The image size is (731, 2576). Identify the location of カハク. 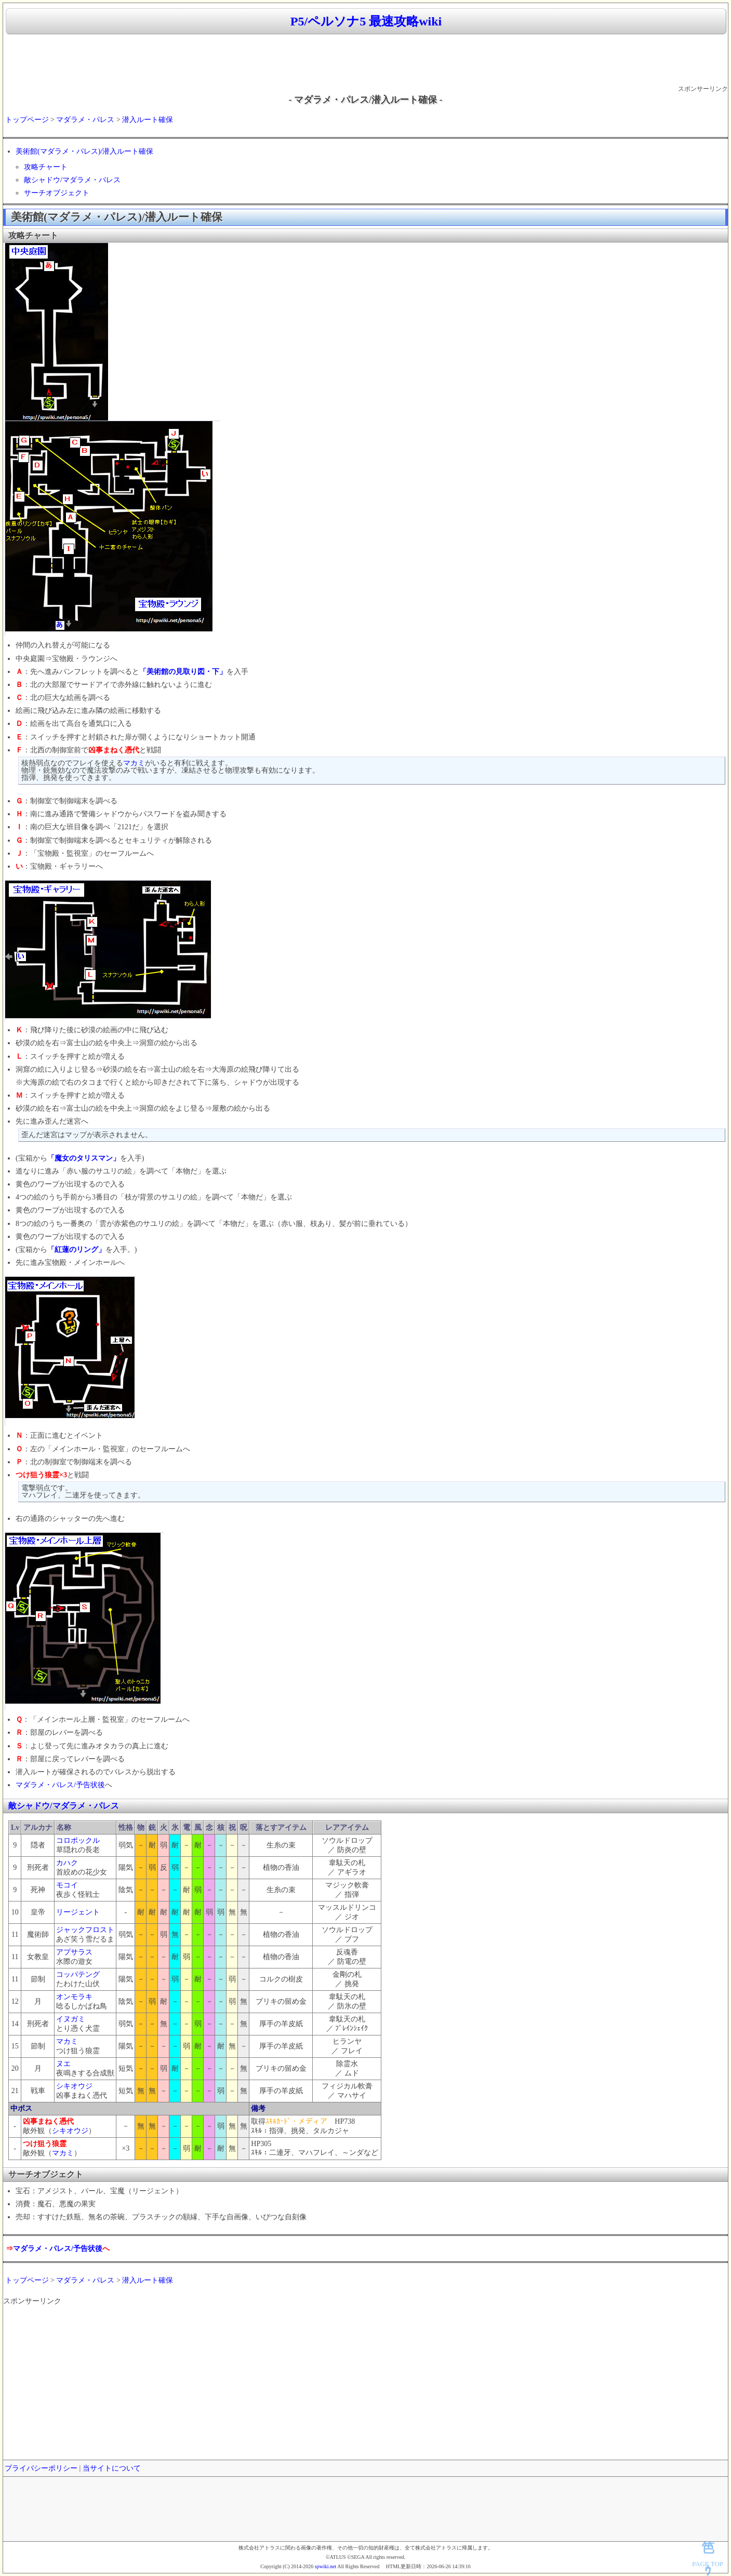
(67, 1863).